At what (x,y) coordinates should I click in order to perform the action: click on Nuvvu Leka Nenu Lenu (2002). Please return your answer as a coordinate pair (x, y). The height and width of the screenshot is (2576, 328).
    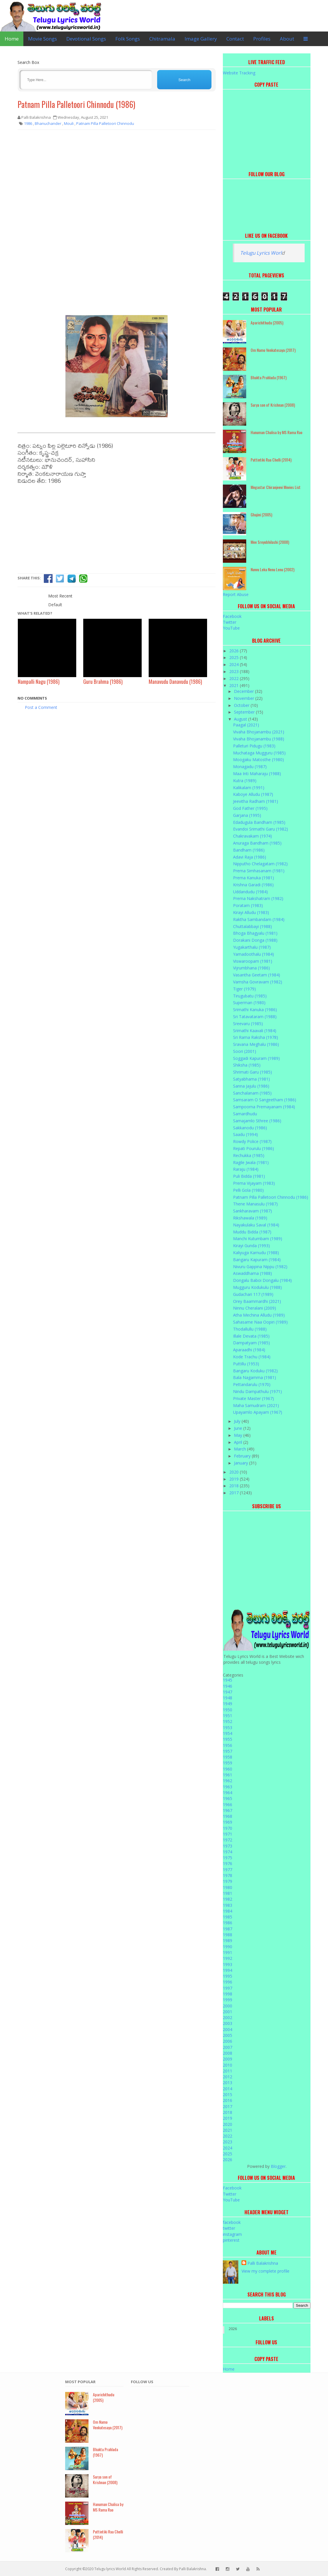
    Looking at the image, I should click on (272, 569).